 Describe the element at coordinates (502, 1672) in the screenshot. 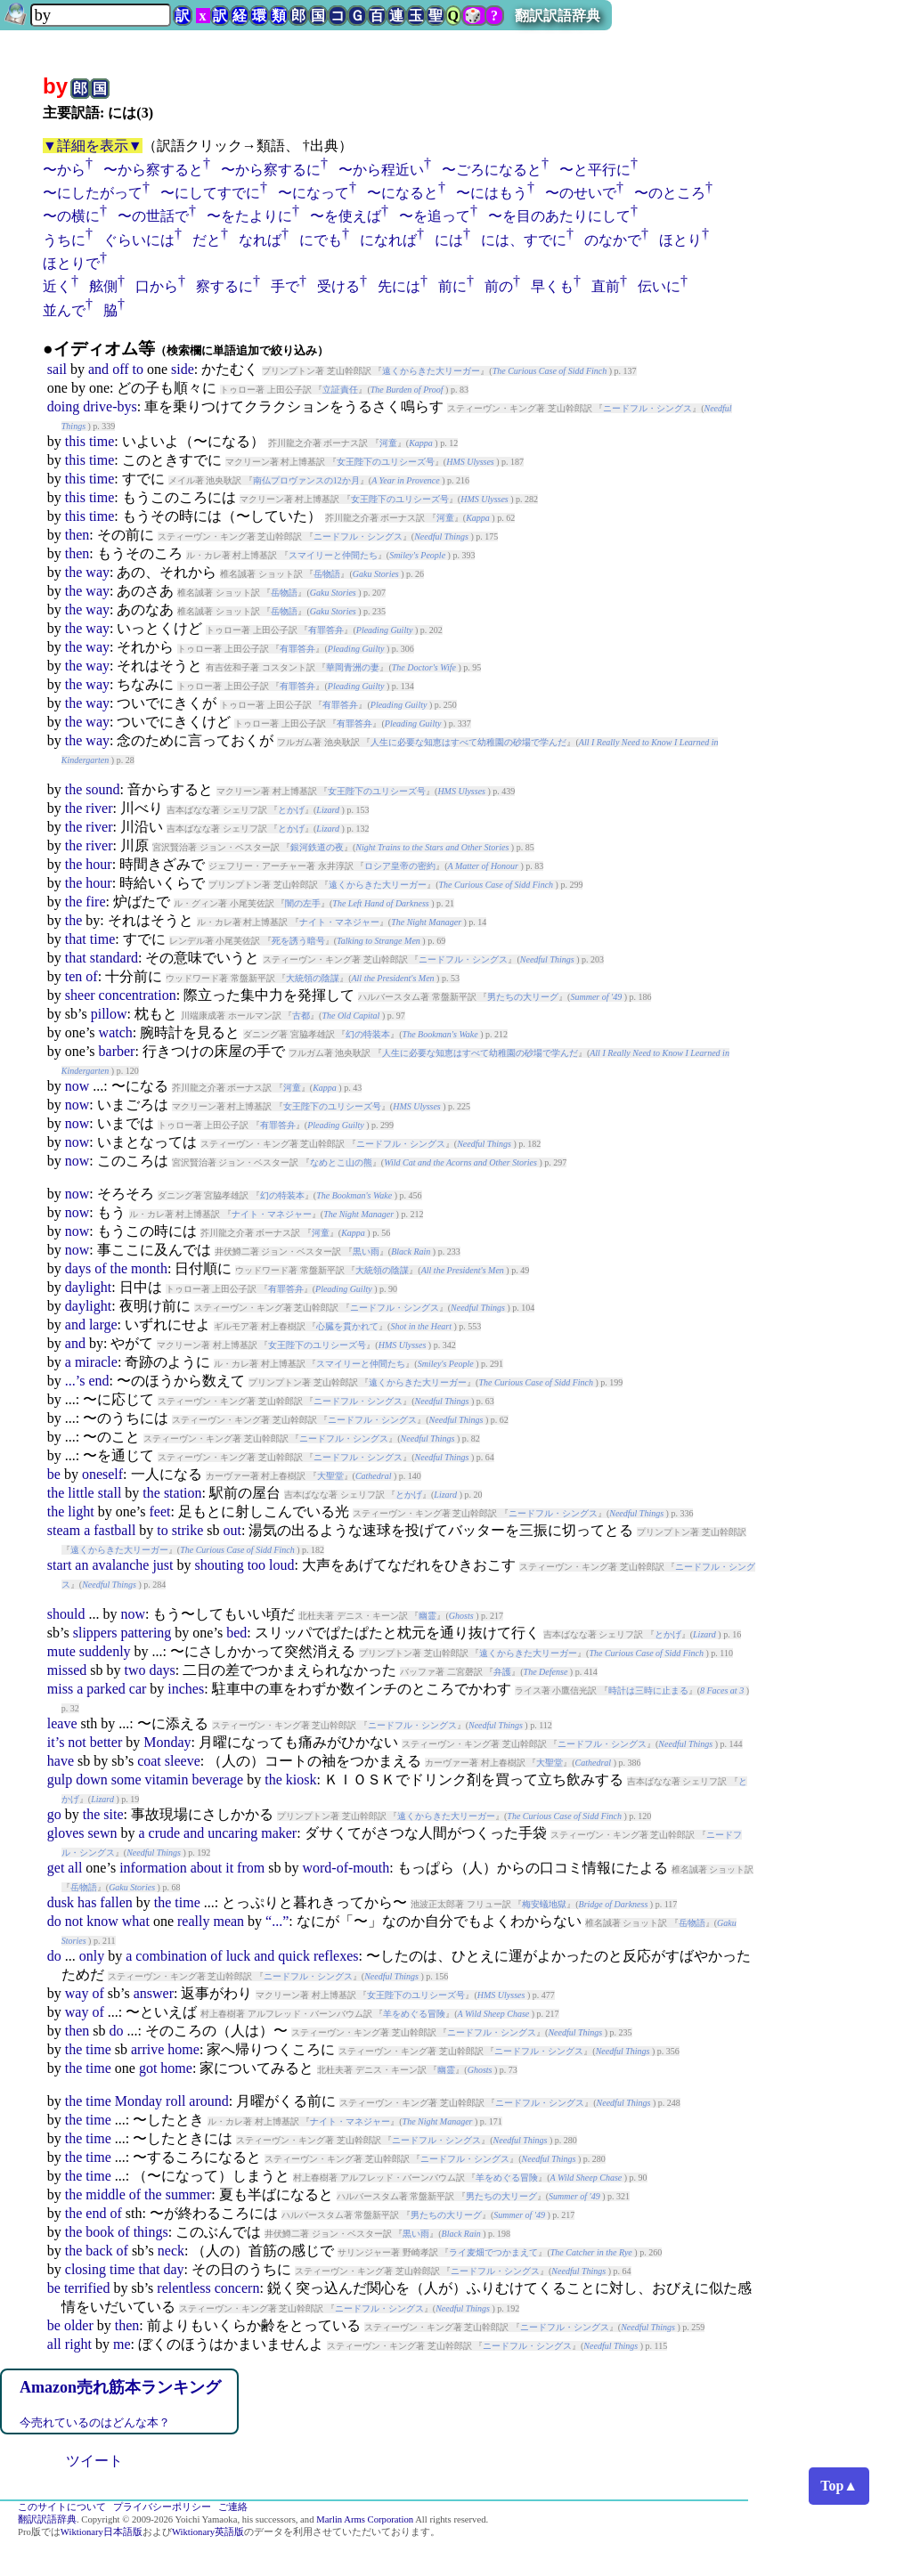

I see `弁護` at that location.